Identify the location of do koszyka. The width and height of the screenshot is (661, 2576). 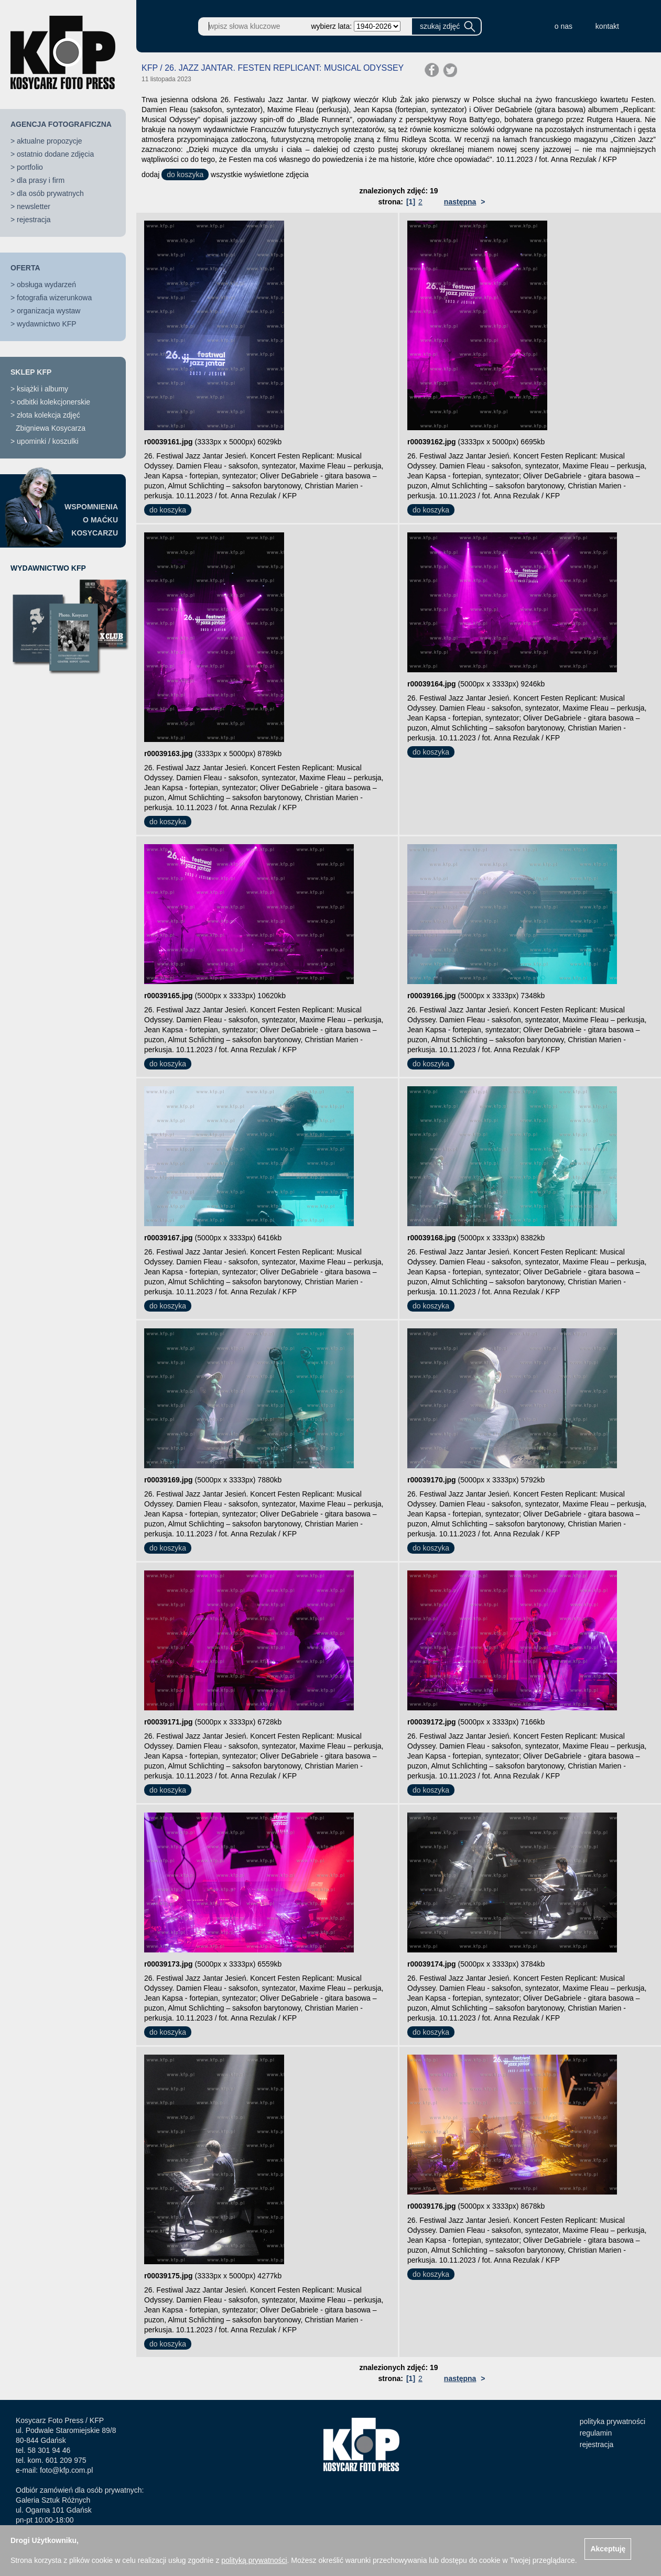
(185, 174).